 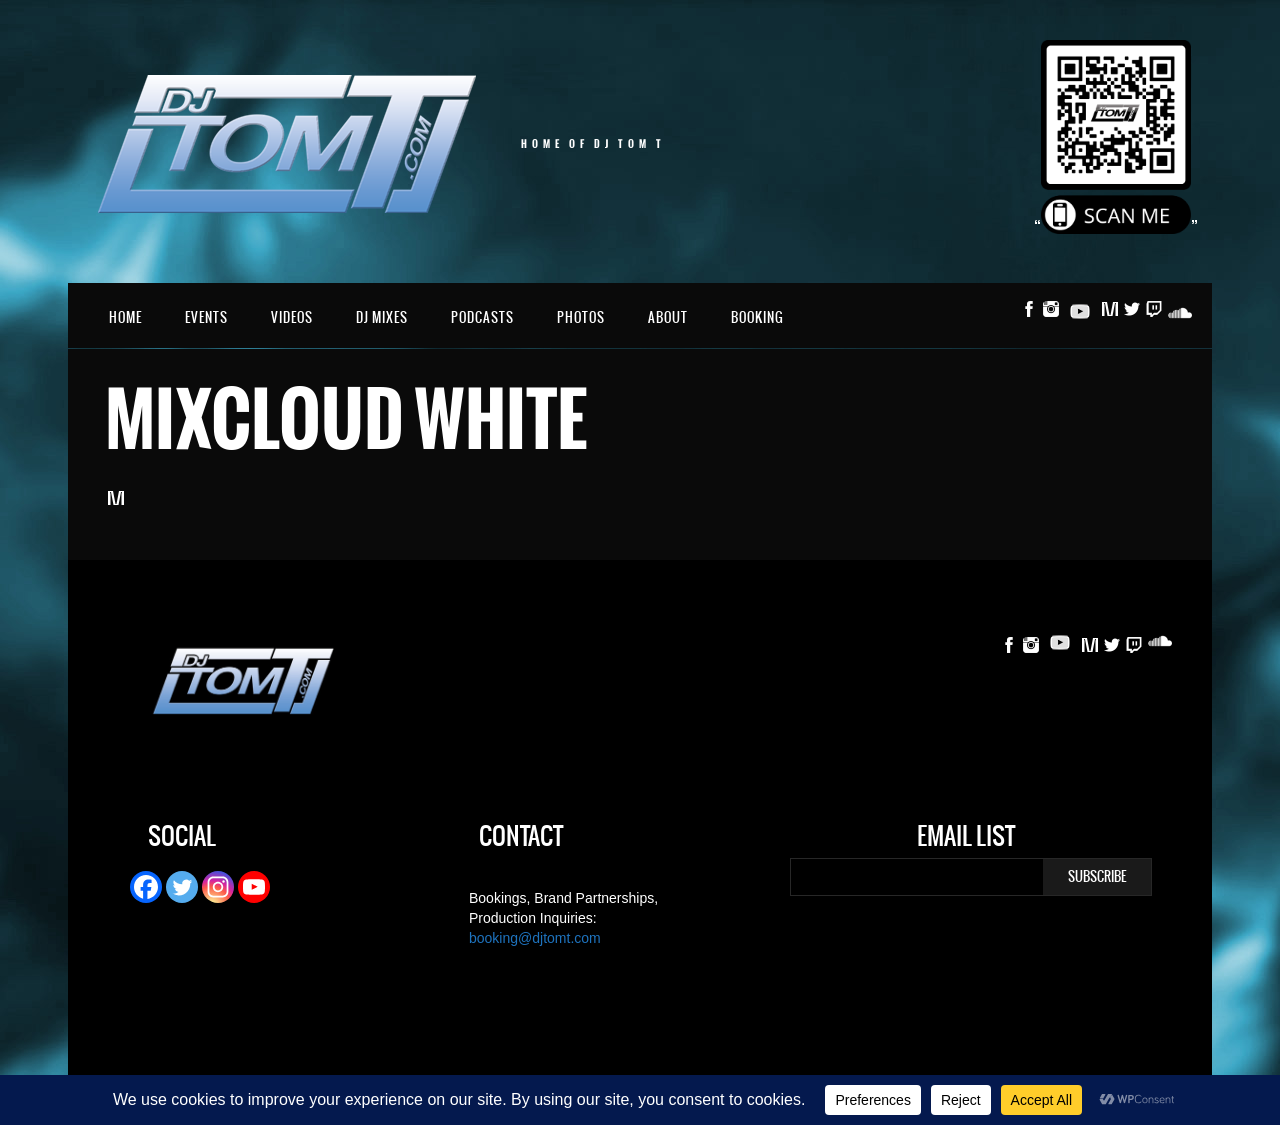 I want to click on About, so click(x=668, y=317).